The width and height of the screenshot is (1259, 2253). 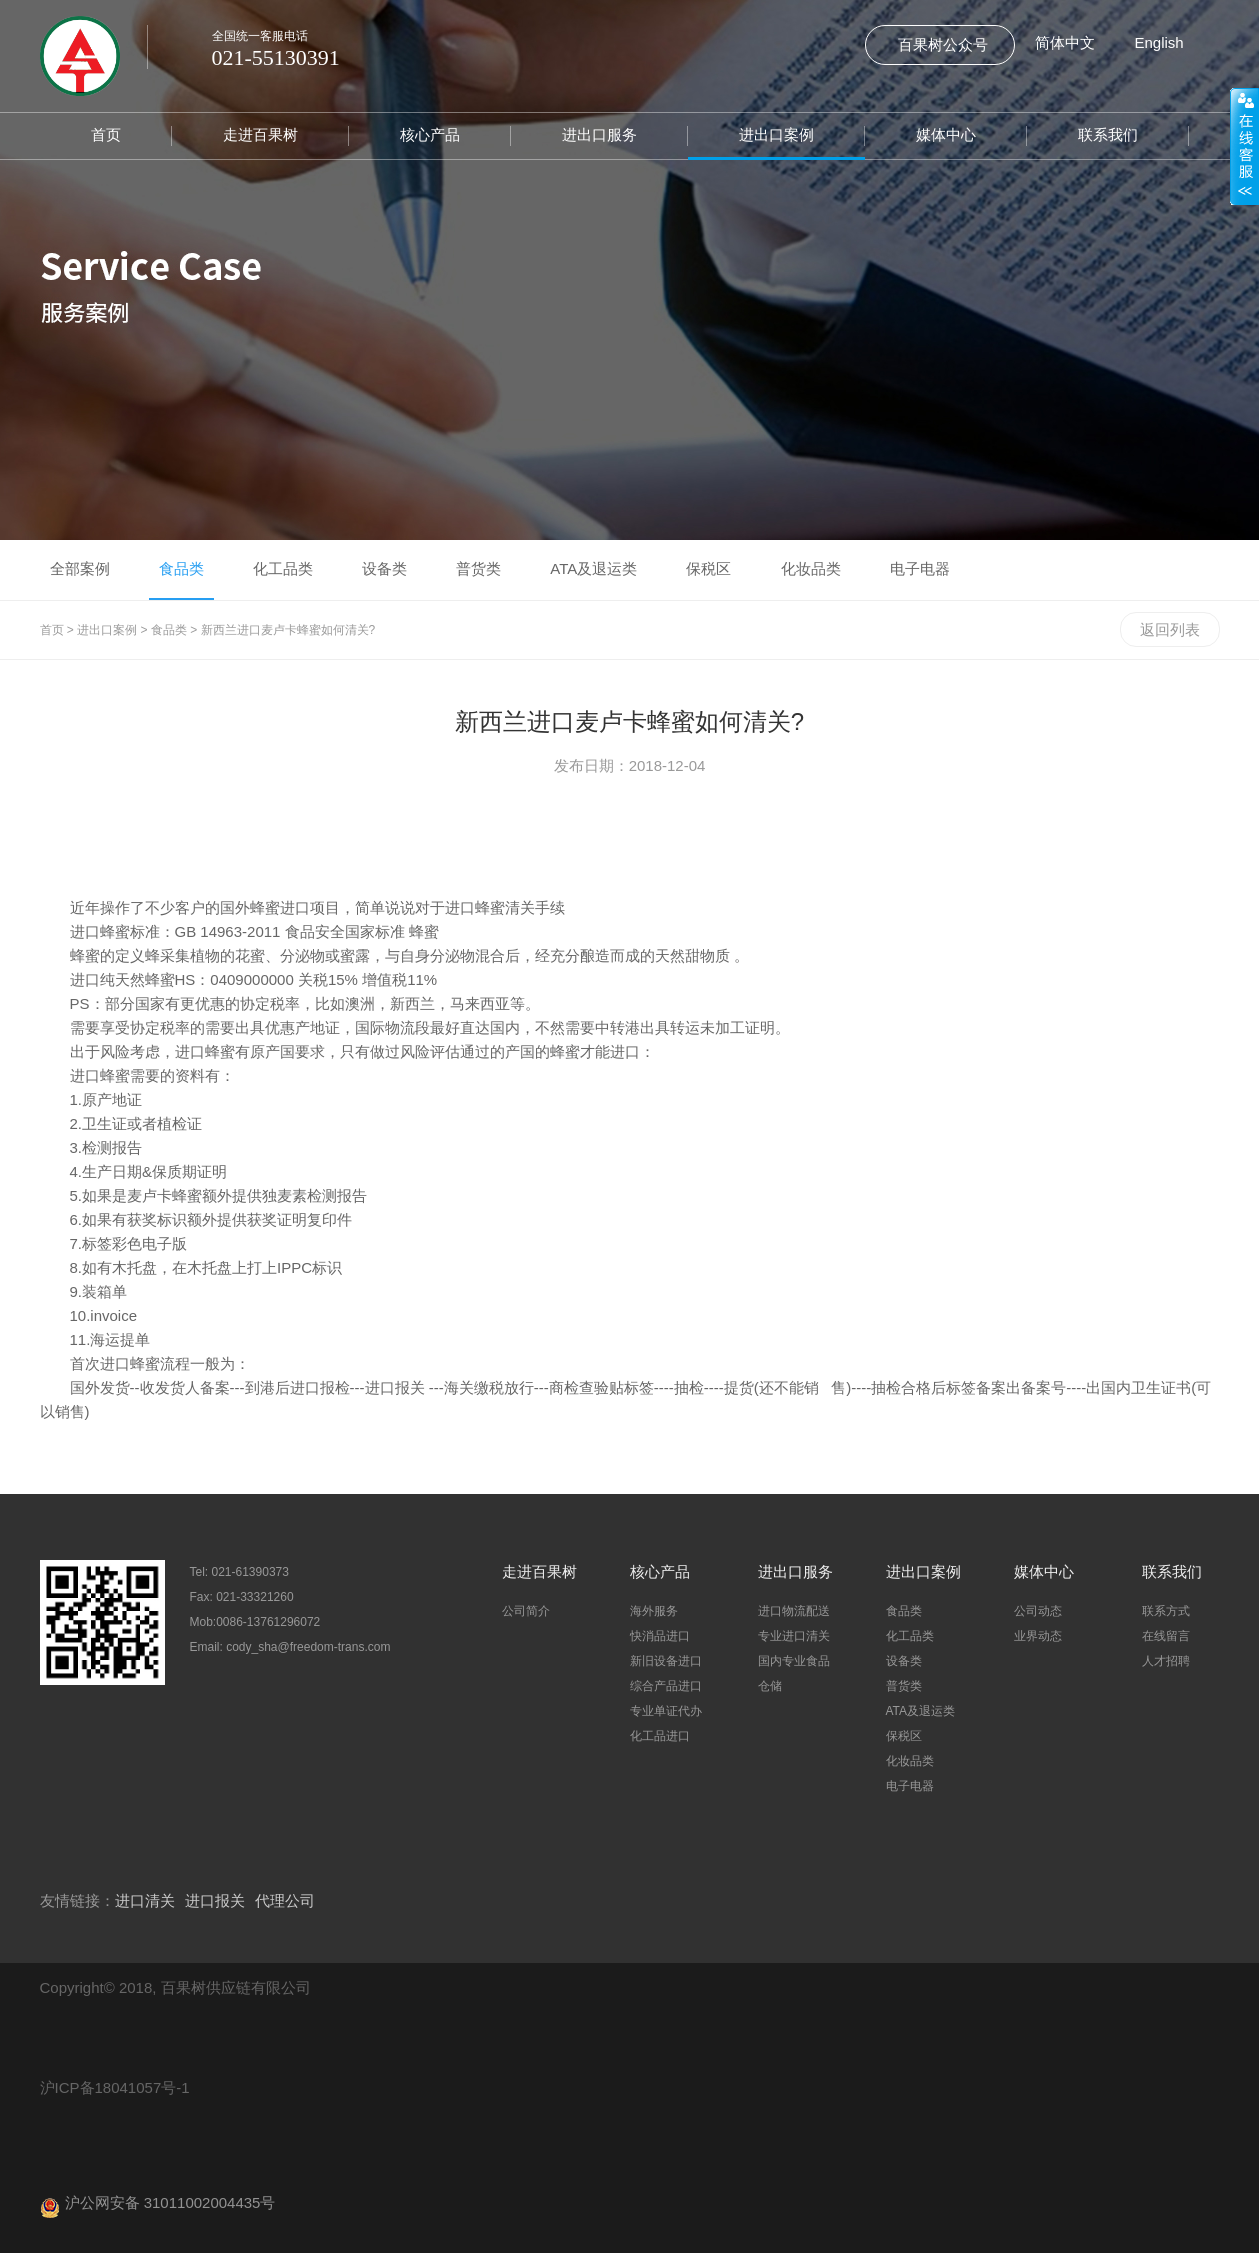 I want to click on 国内专业食品仓储, so click(x=794, y=1673).